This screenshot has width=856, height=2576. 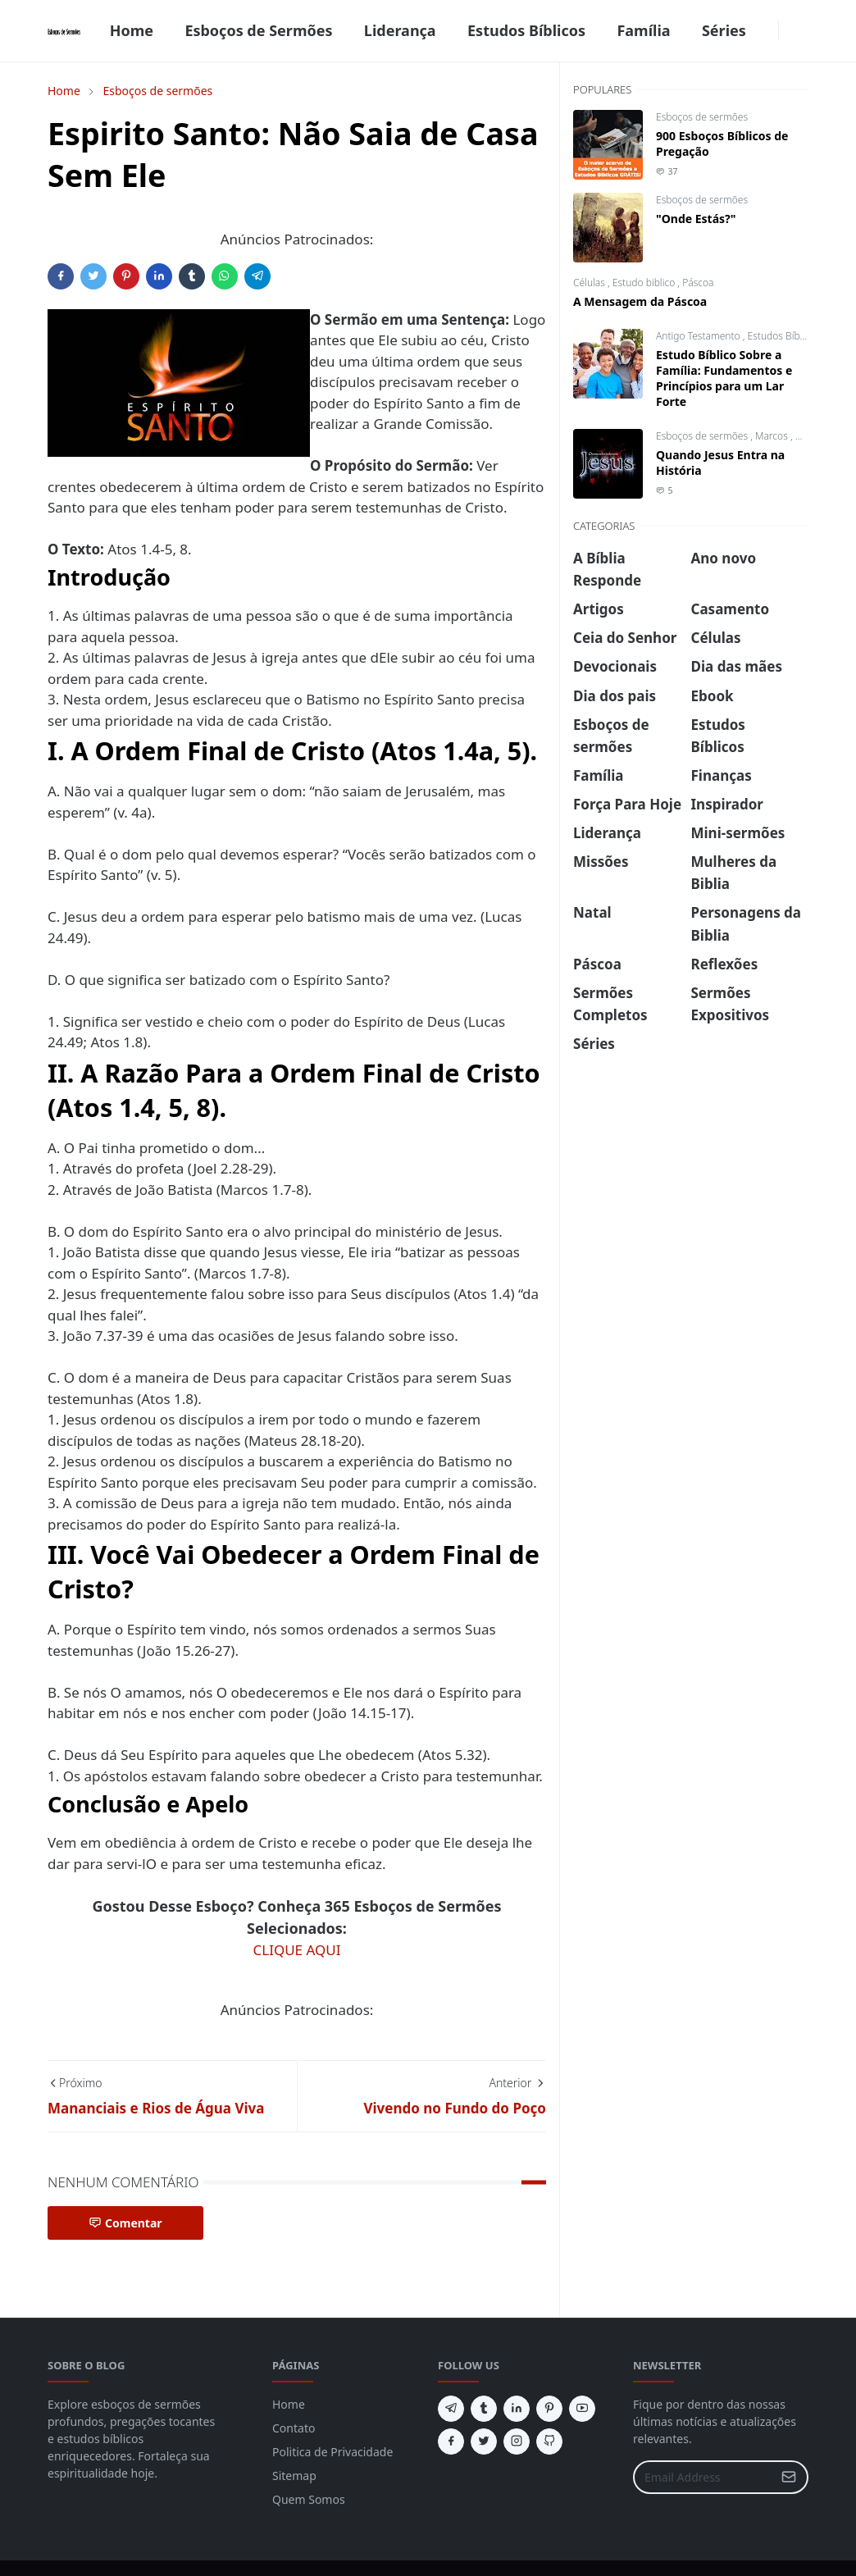 I want to click on Estudo Bíblico Sobre a Família: Fundamentos e Princípios para um Lar Forte, so click(x=724, y=378).